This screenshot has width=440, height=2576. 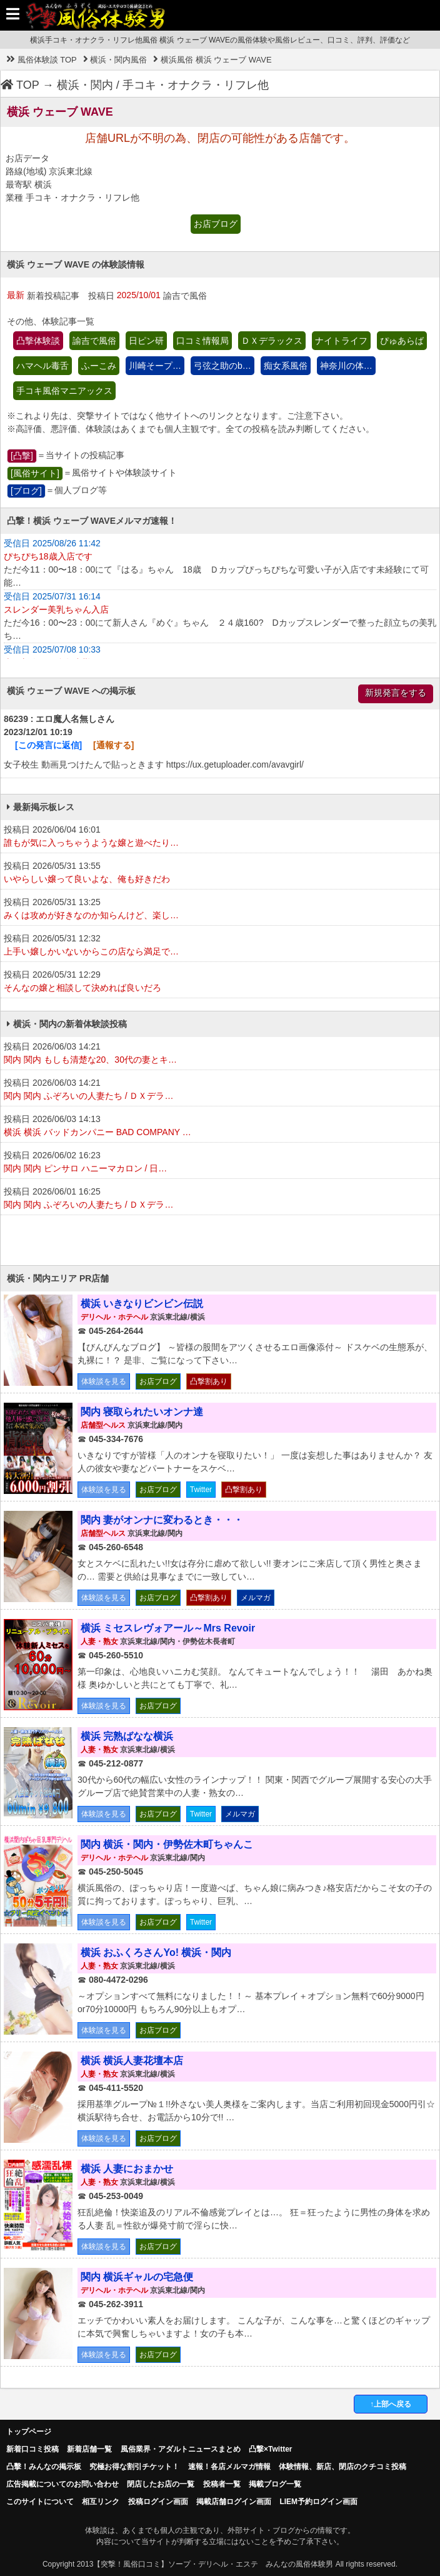 I want to click on 新着口コミ投稿, so click(x=32, y=2449).